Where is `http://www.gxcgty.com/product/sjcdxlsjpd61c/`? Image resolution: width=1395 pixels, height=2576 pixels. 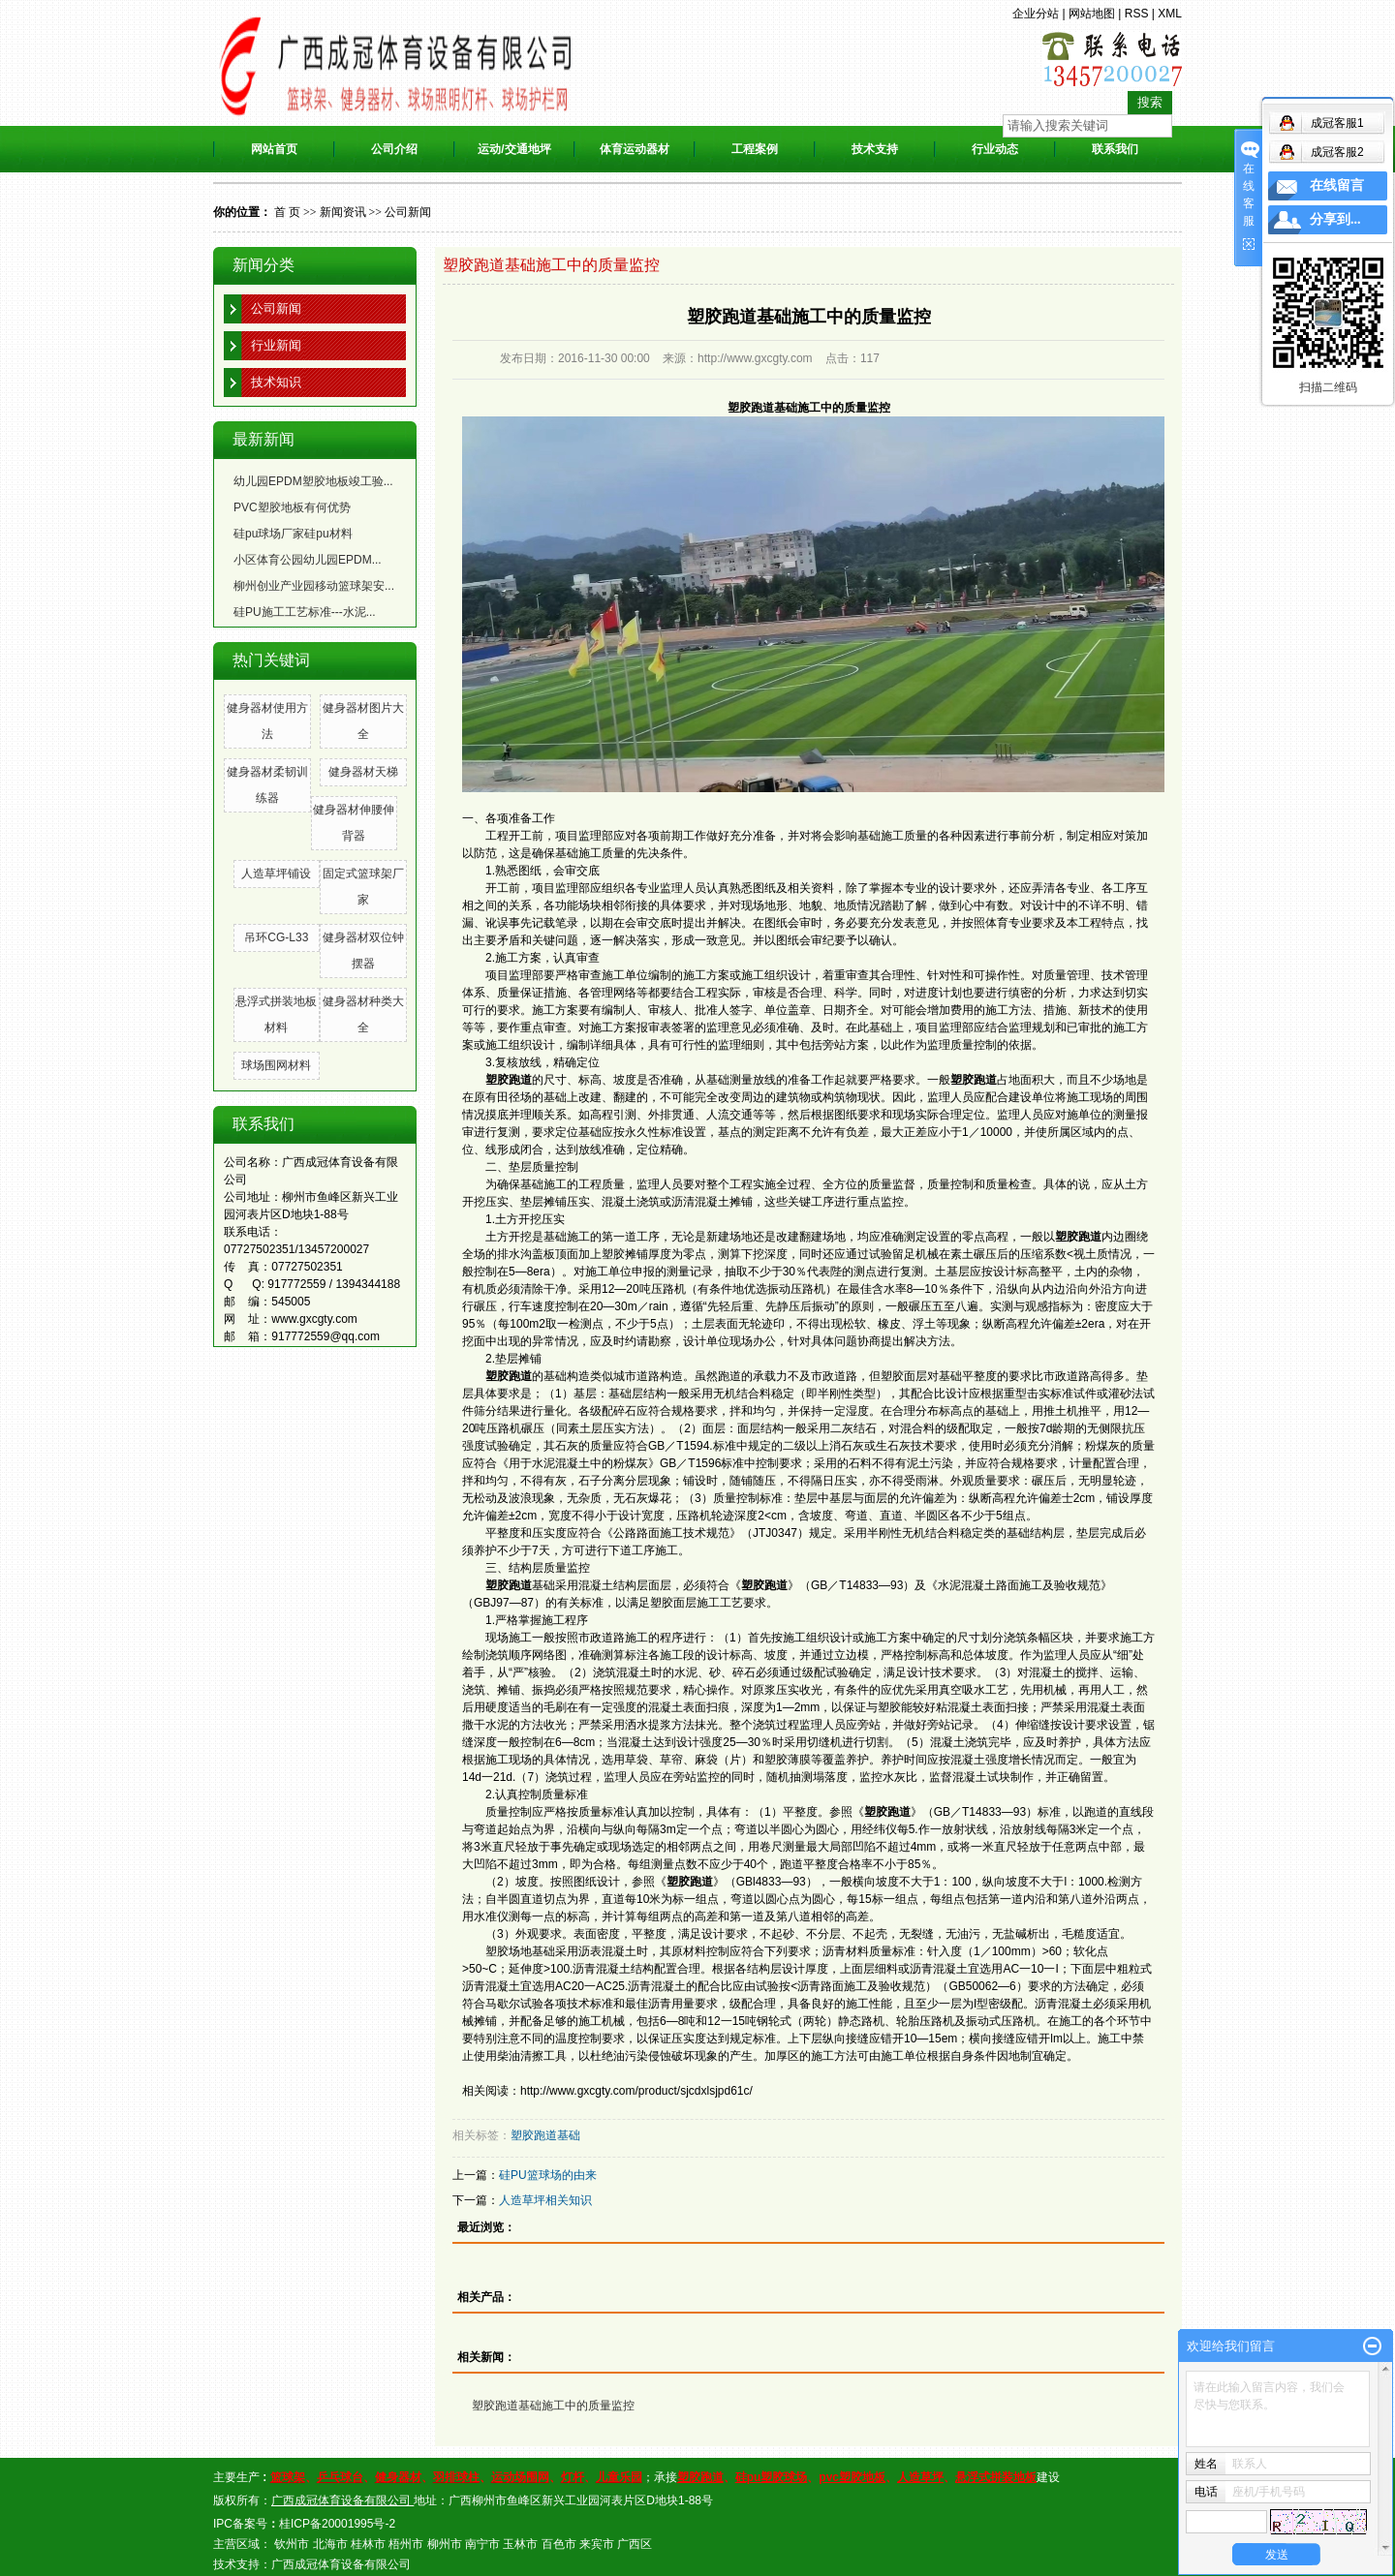 http://www.gxcgty.com/product/sjcdxlsjpd61c/ is located at coordinates (636, 2091).